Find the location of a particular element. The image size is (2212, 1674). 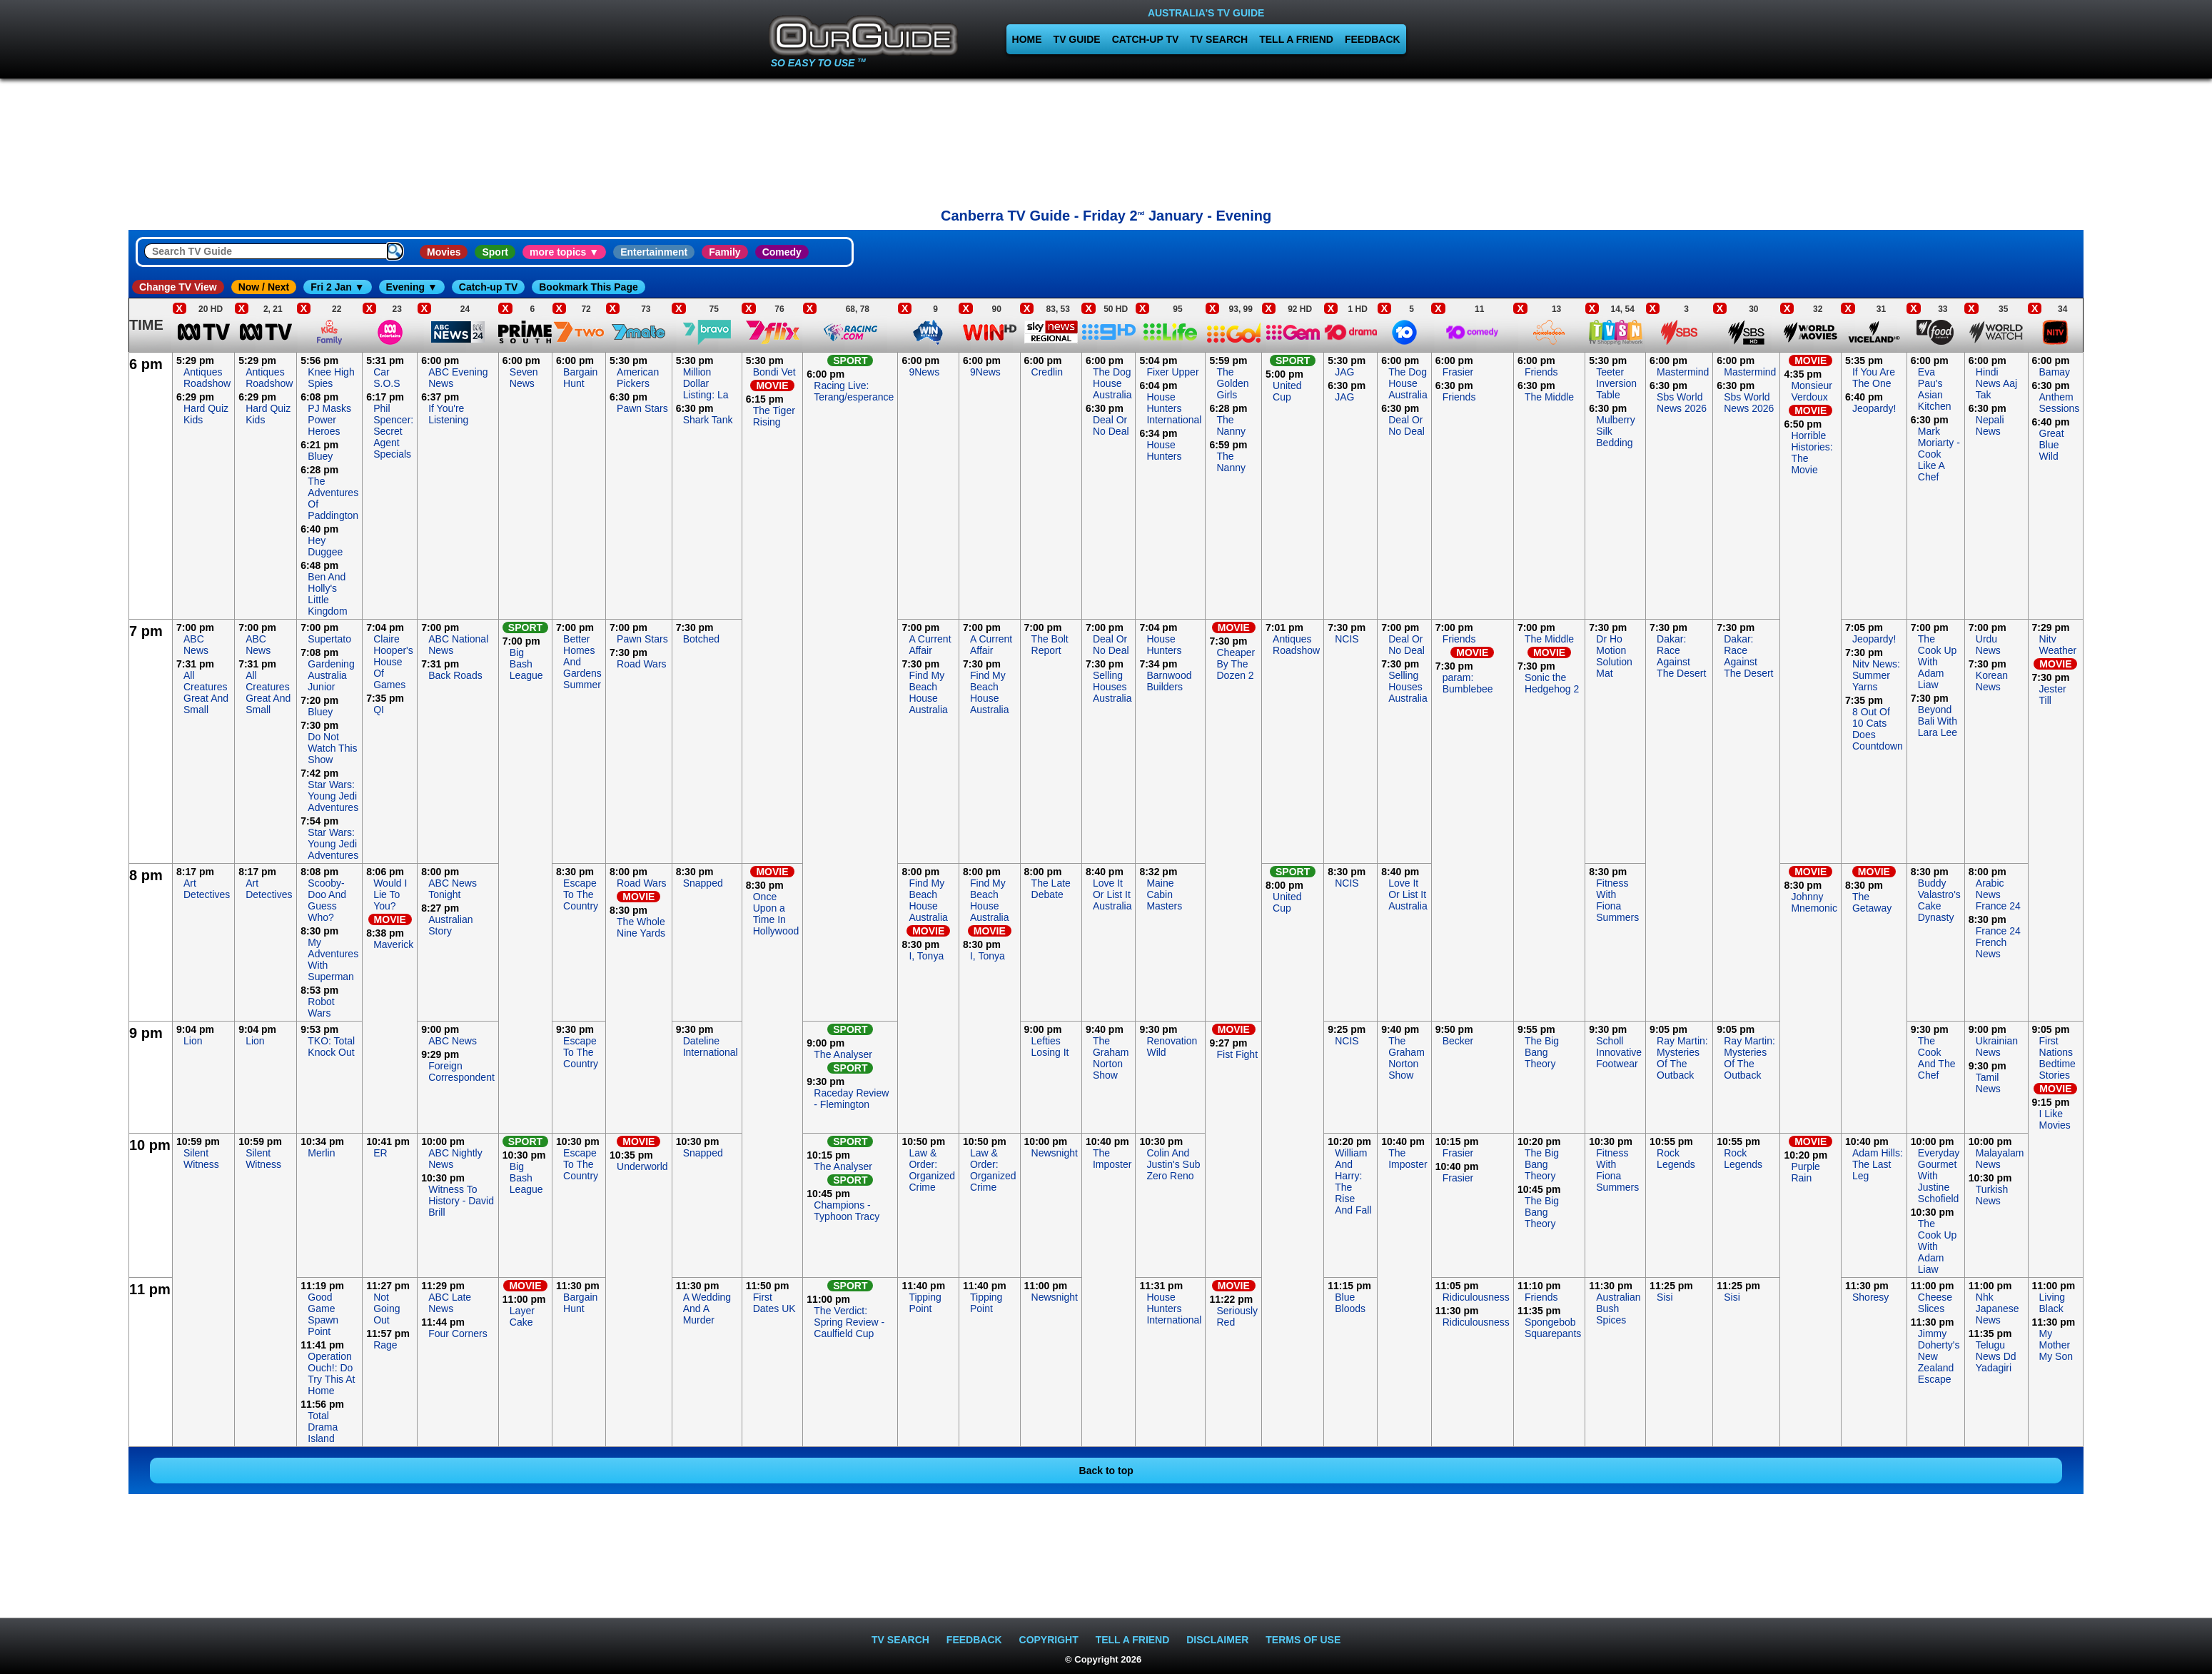

Maverick is located at coordinates (393, 944).